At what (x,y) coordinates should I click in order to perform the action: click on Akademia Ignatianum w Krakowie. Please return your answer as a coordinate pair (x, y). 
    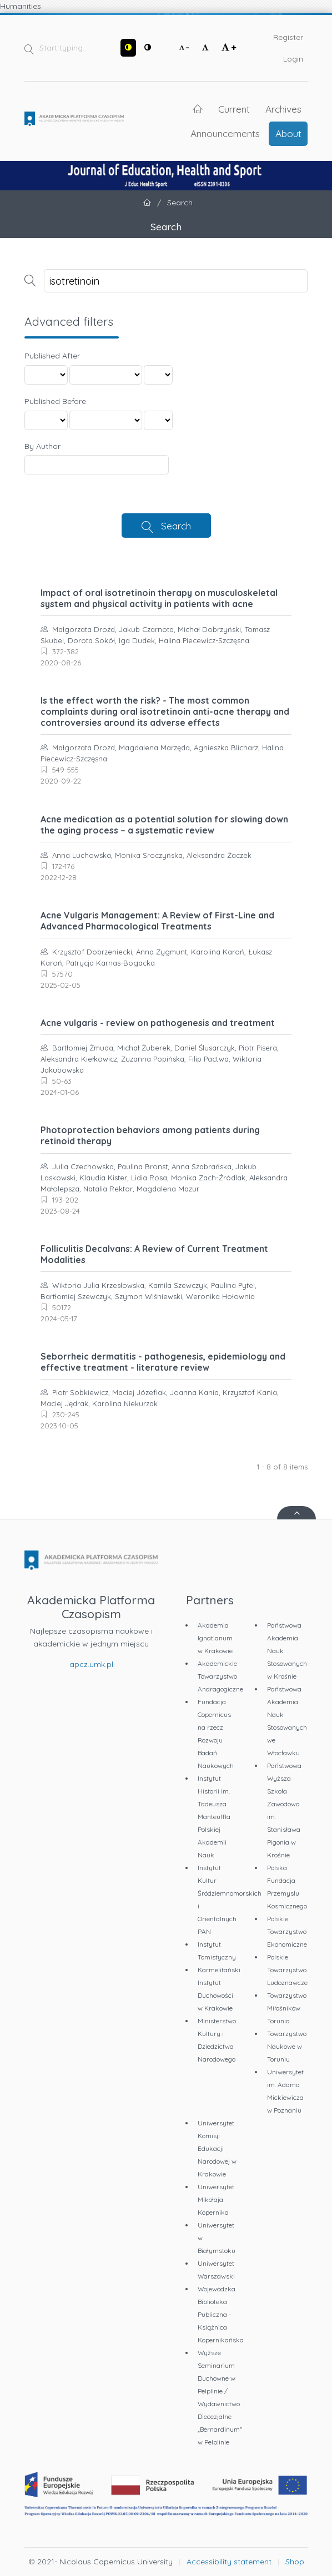
    Looking at the image, I should click on (215, 1638).